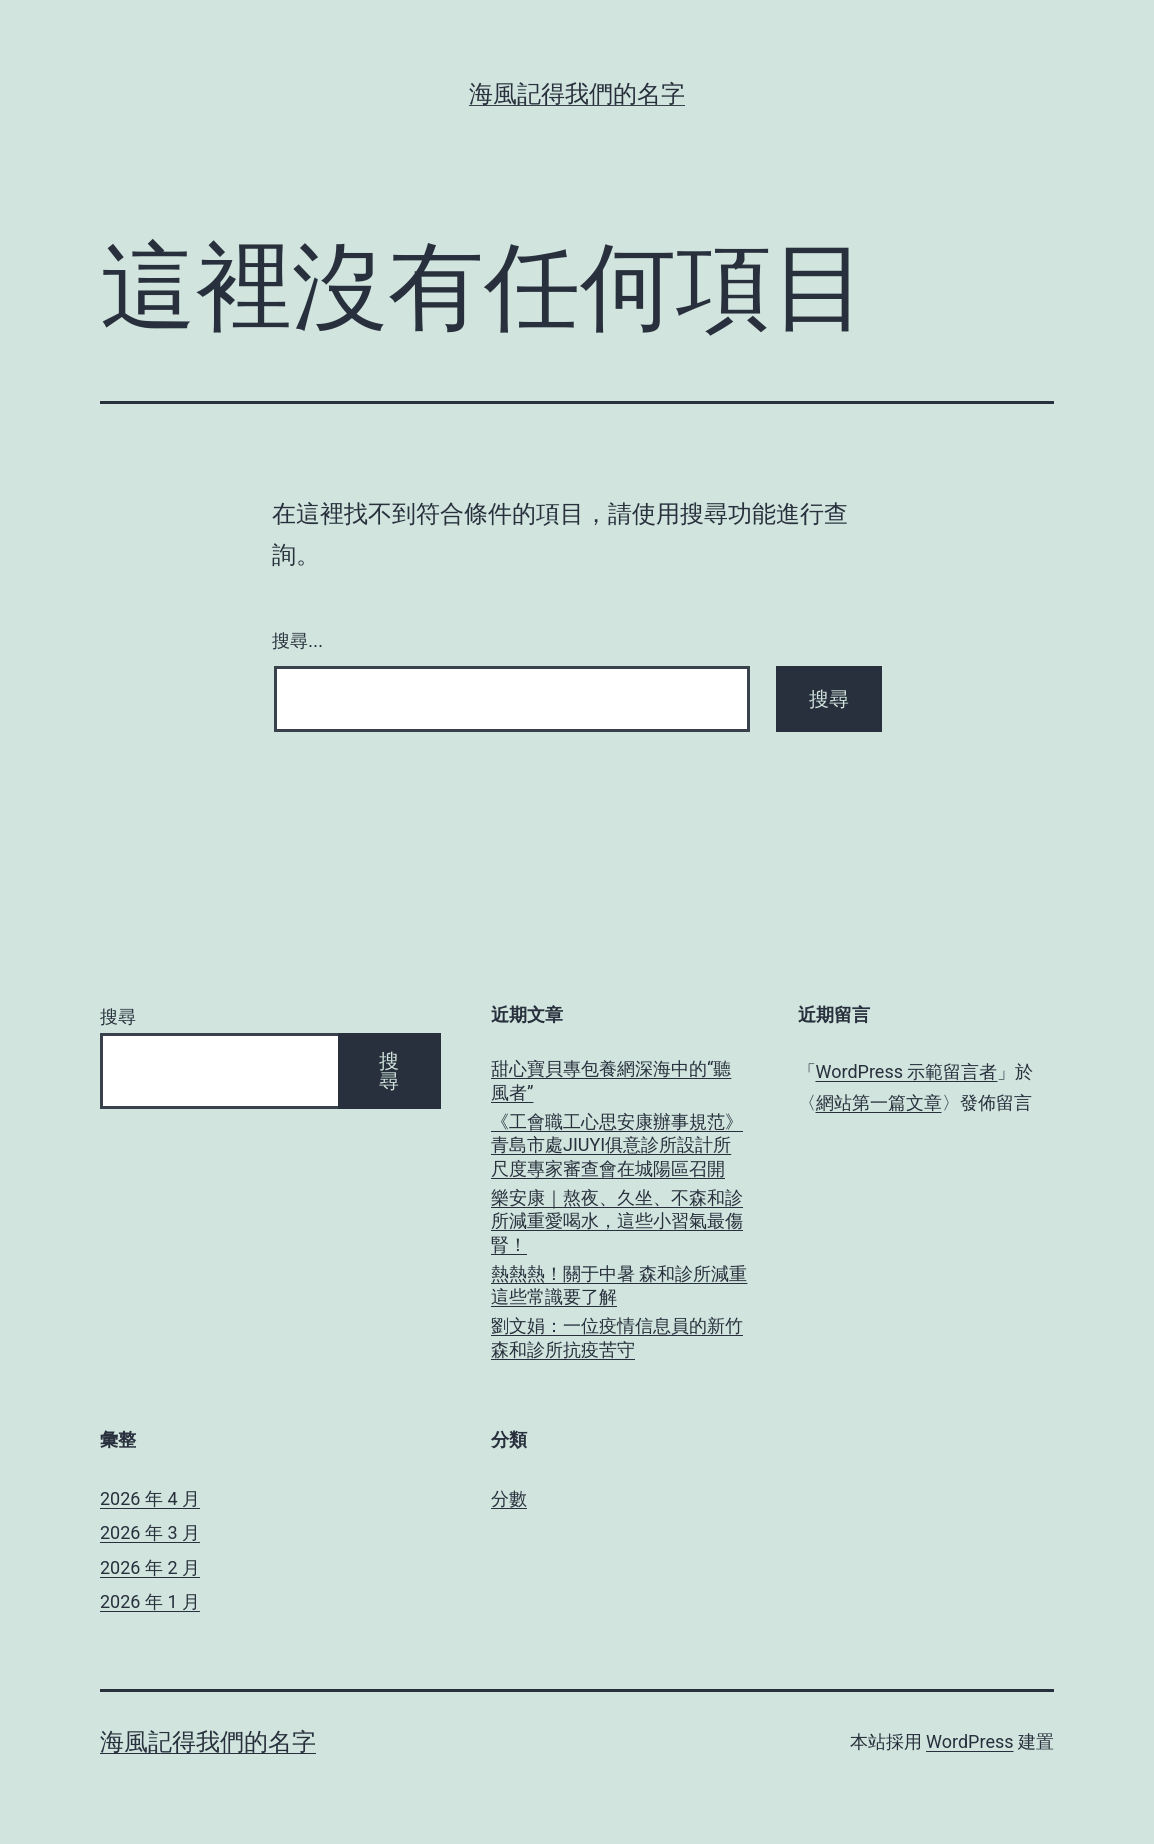  Describe the element at coordinates (619, 1285) in the screenshot. I see `熱熱熱！關于中暑 森和診所減重這些常識要了解` at that location.